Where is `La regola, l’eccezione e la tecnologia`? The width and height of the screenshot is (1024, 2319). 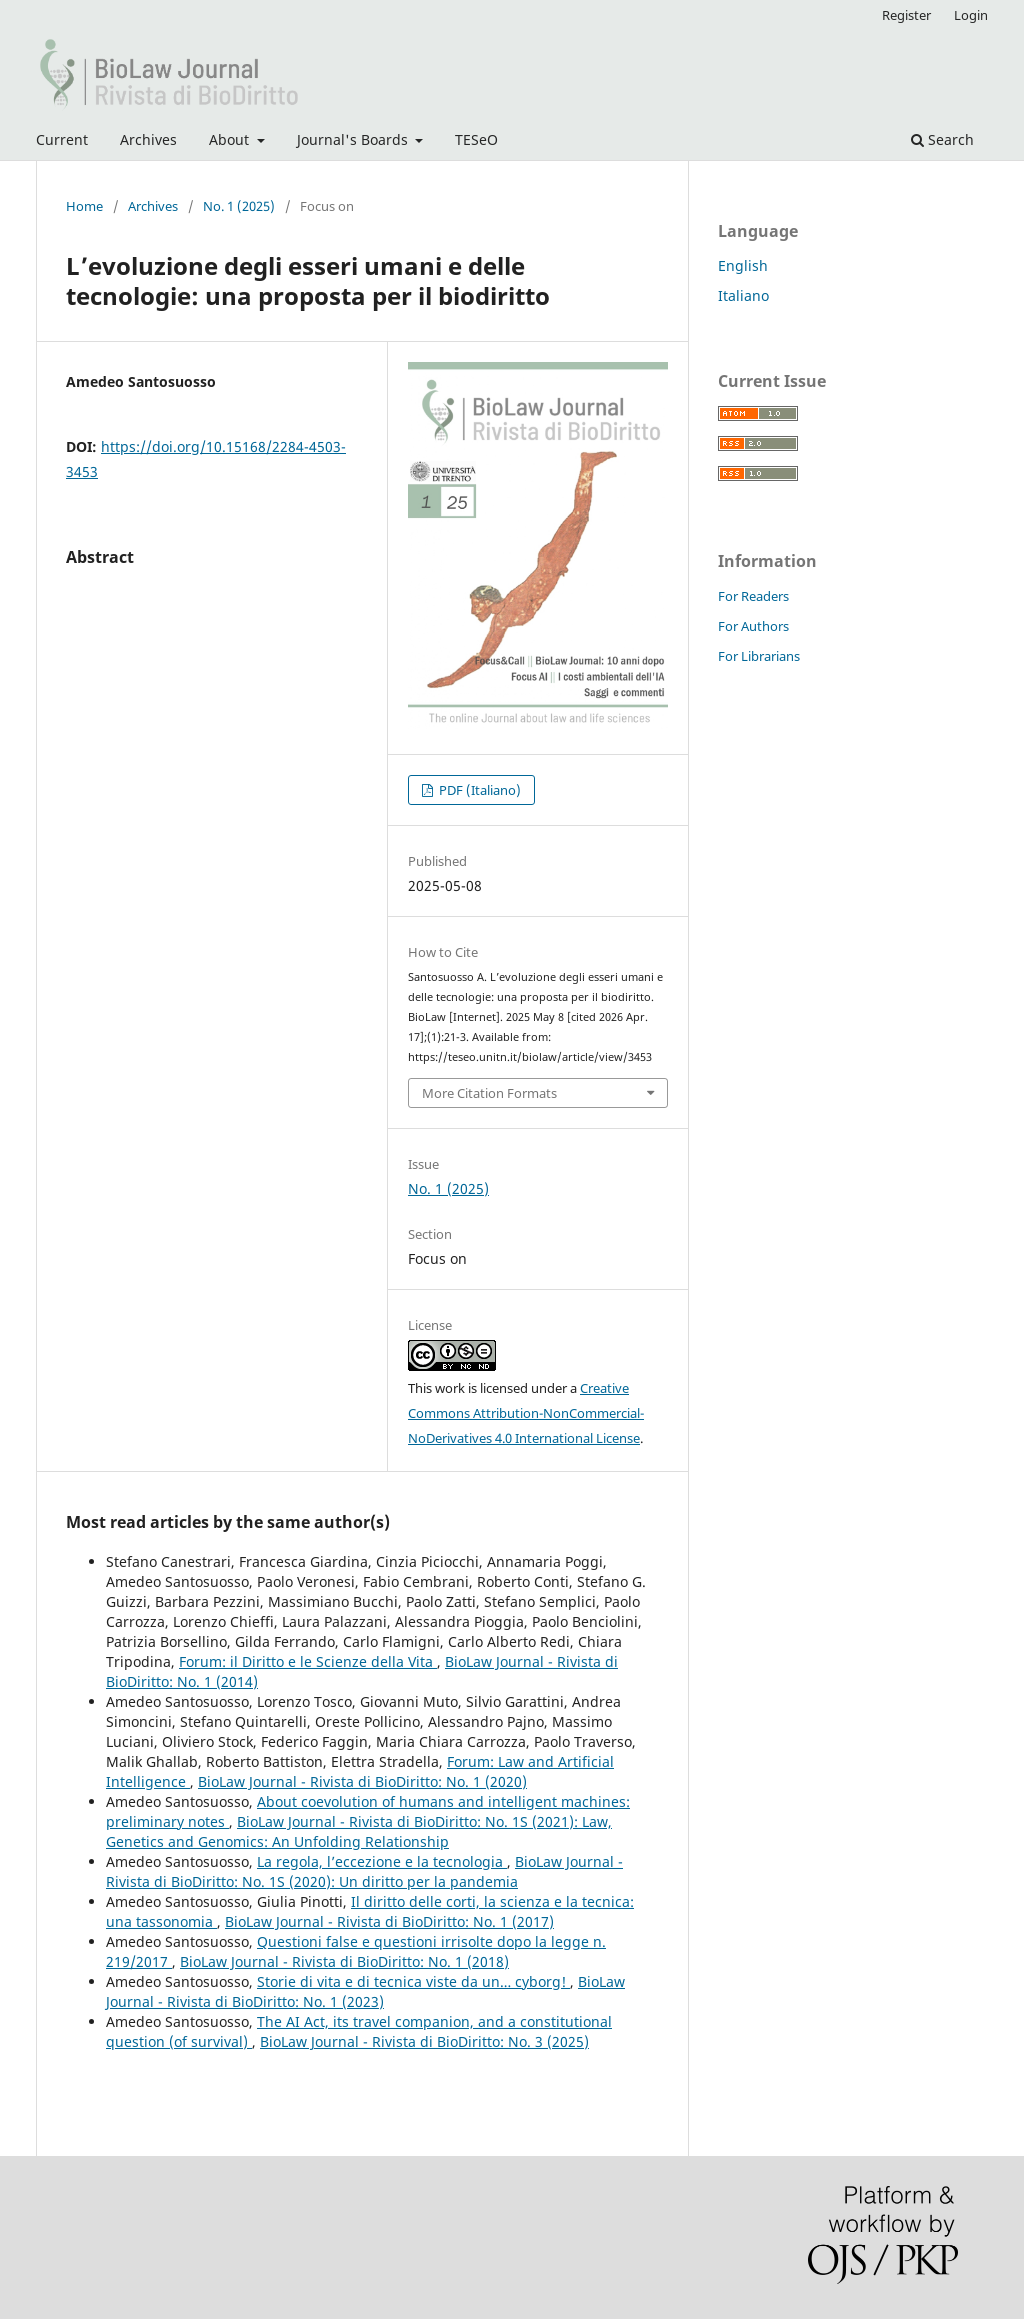
La regola, l’eccezione e la tecnologia is located at coordinates (382, 1861).